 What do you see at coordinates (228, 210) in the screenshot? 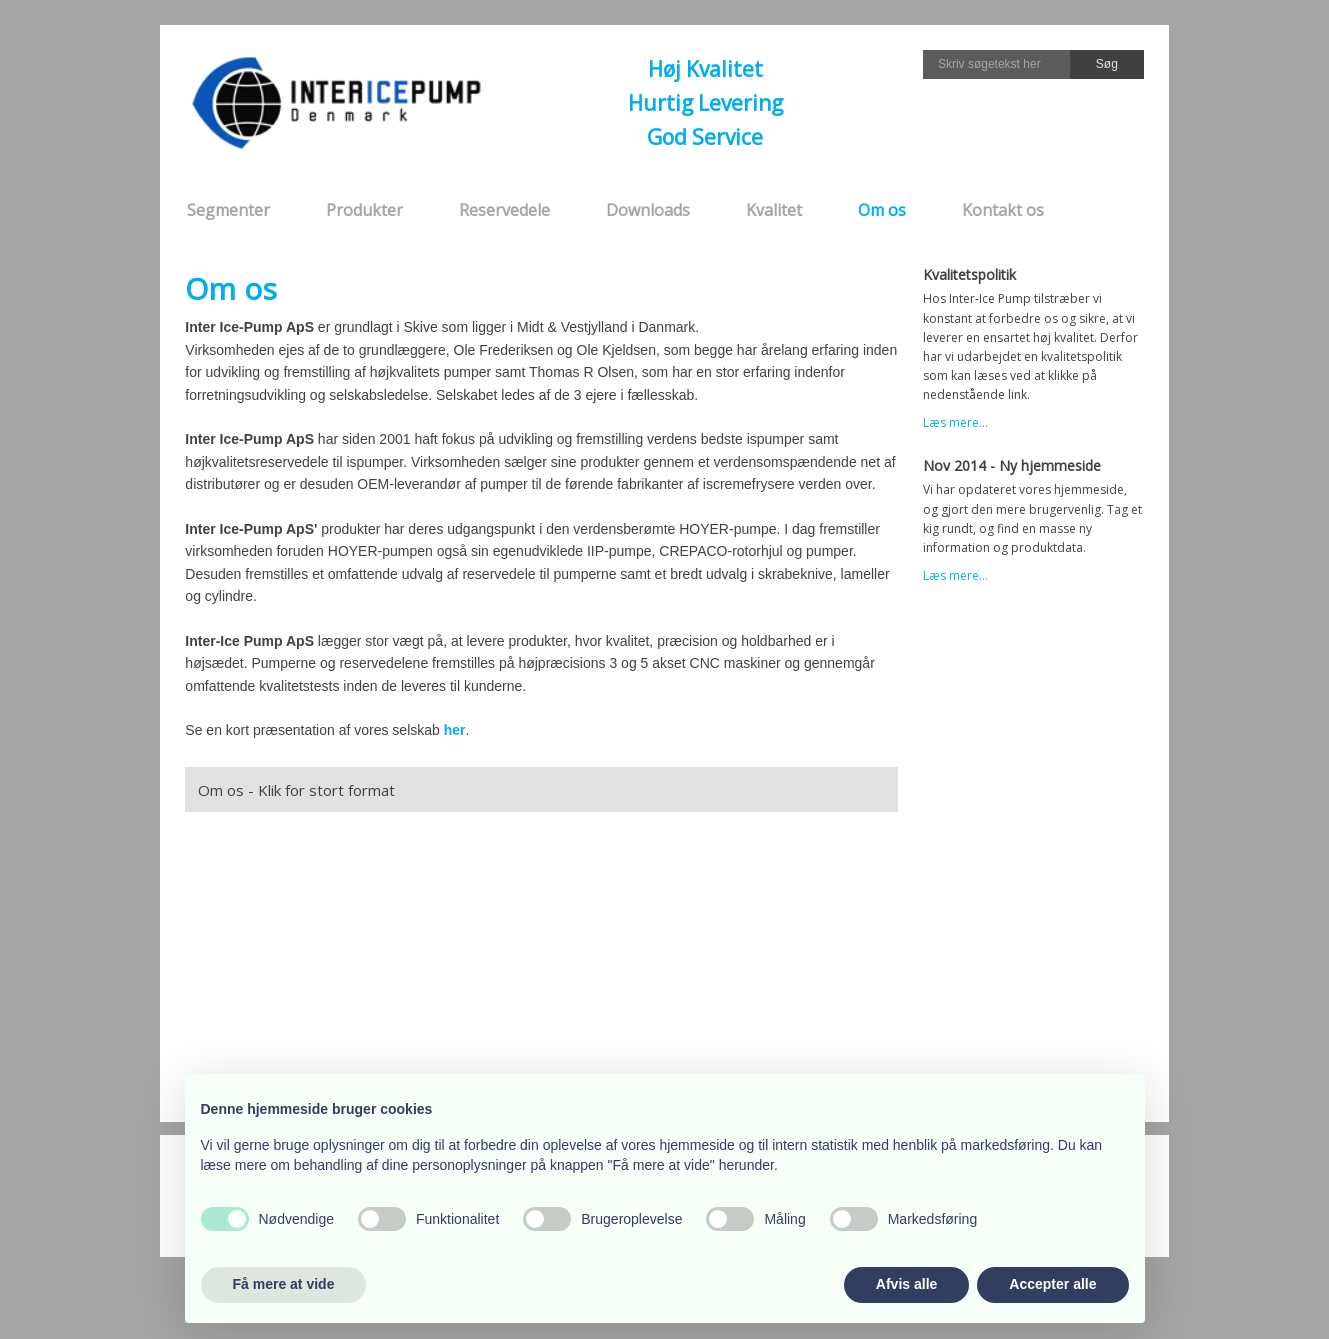
I see `Segmenter` at bounding box center [228, 210].